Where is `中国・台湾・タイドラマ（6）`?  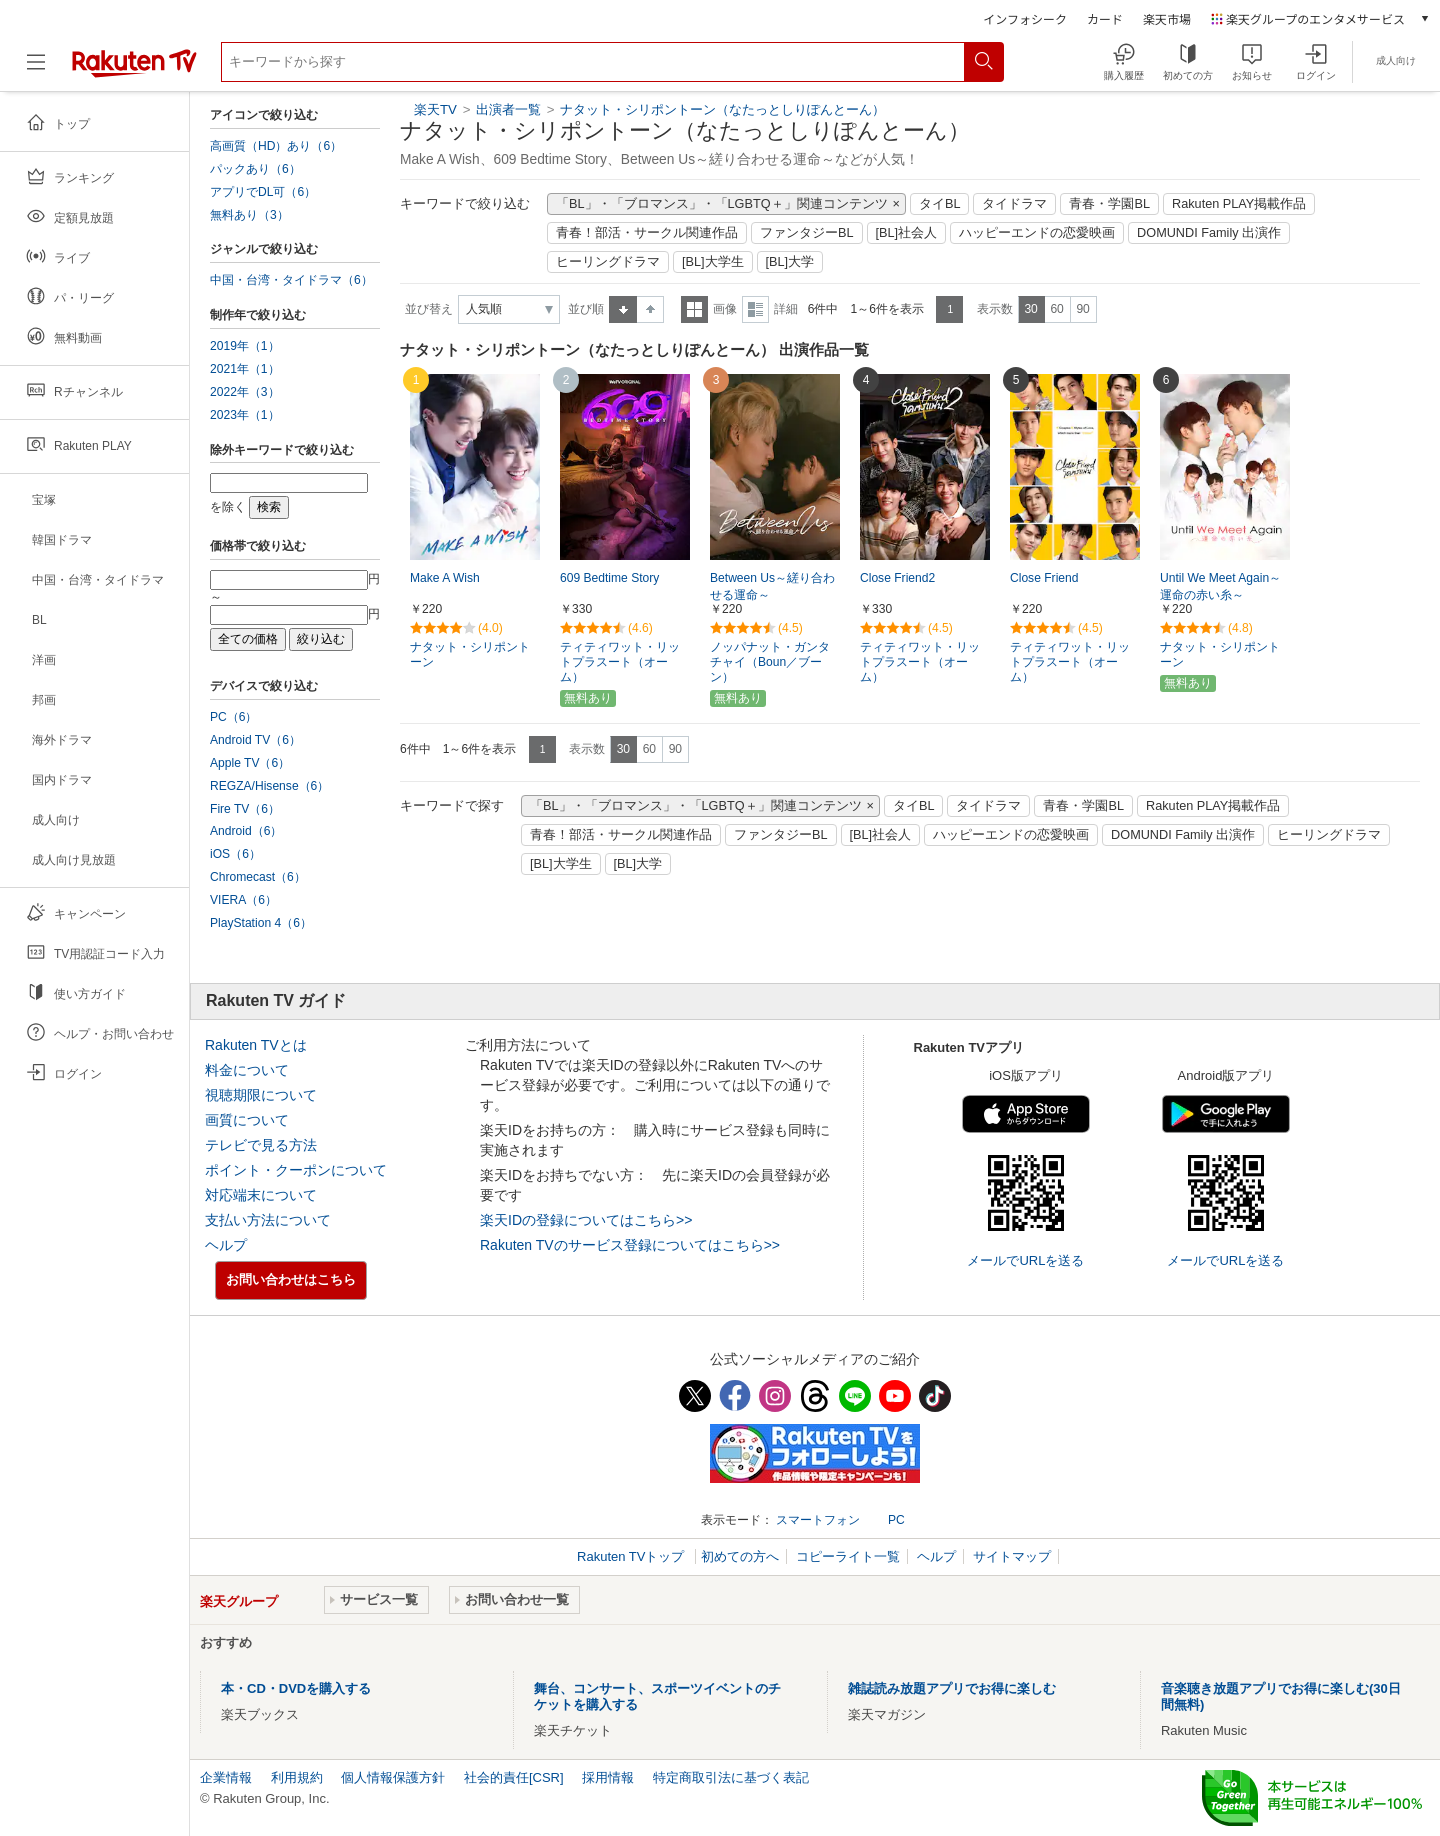
中国・台湾・タイドラマ（6） is located at coordinates (291, 280).